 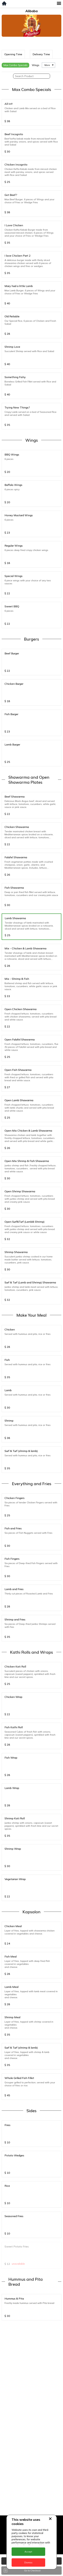 What do you see at coordinates (11, 2504) in the screenshot?
I see `Guyana` at bounding box center [11, 2504].